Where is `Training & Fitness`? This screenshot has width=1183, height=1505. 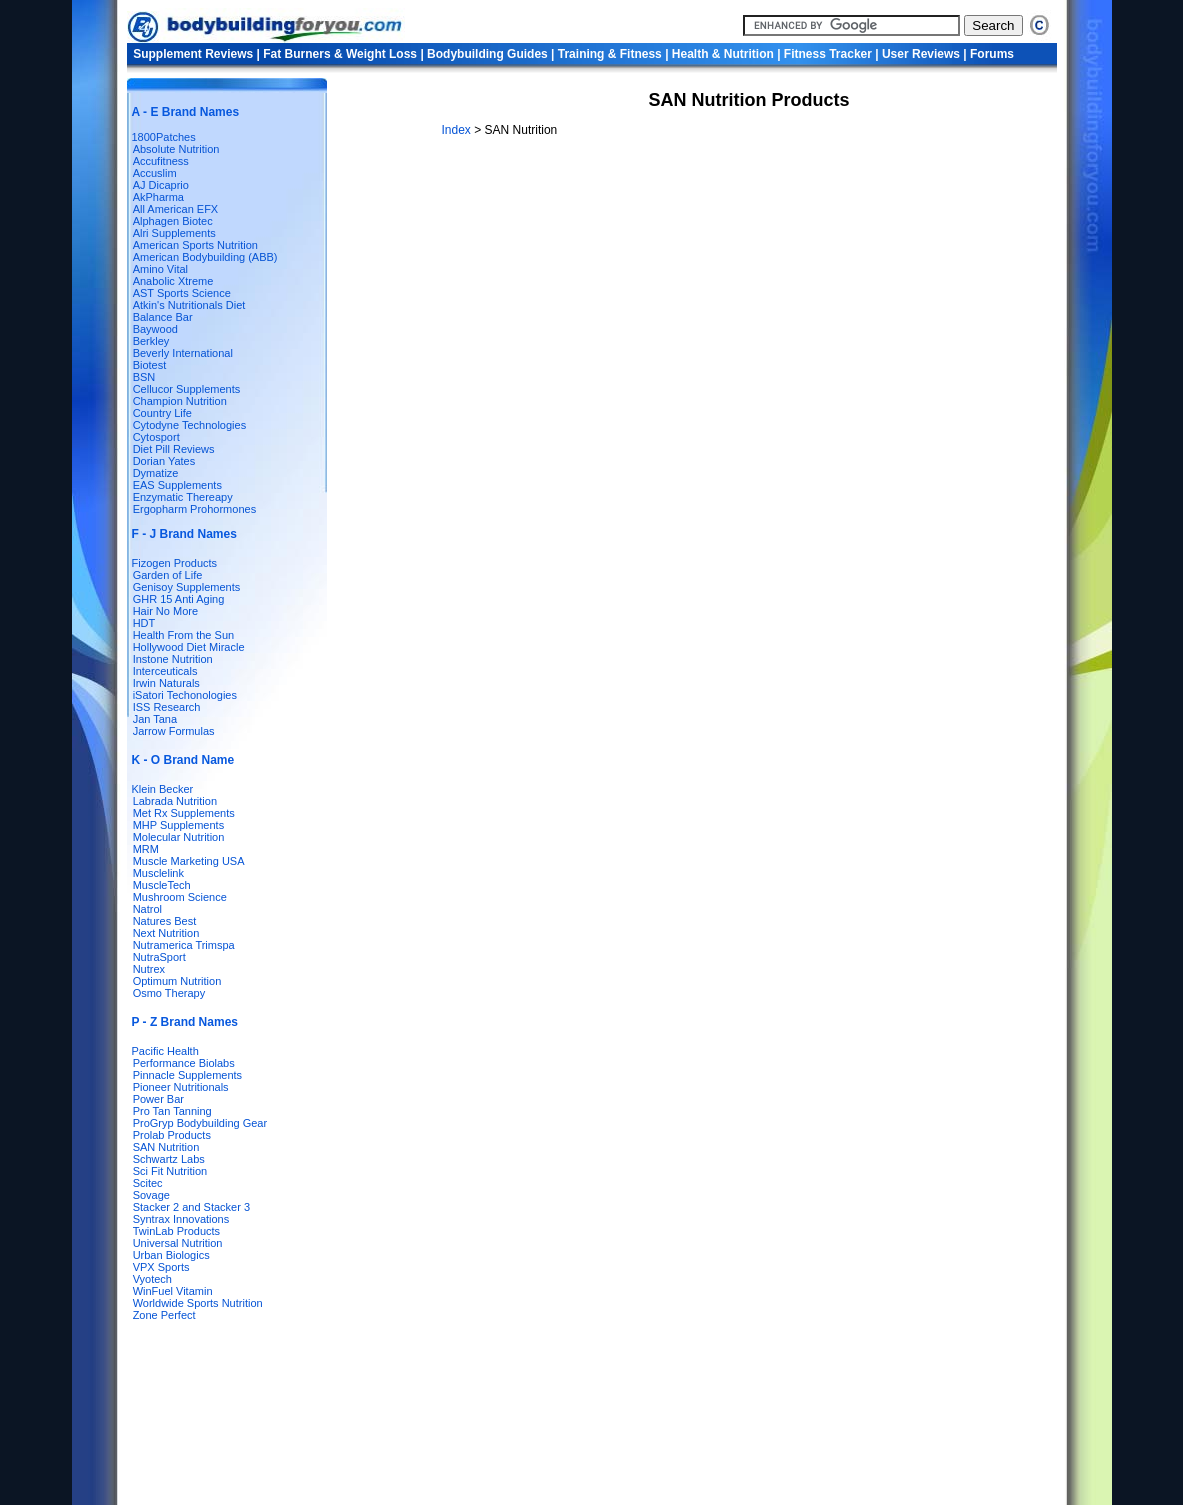 Training & Fitness is located at coordinates (610, 54).